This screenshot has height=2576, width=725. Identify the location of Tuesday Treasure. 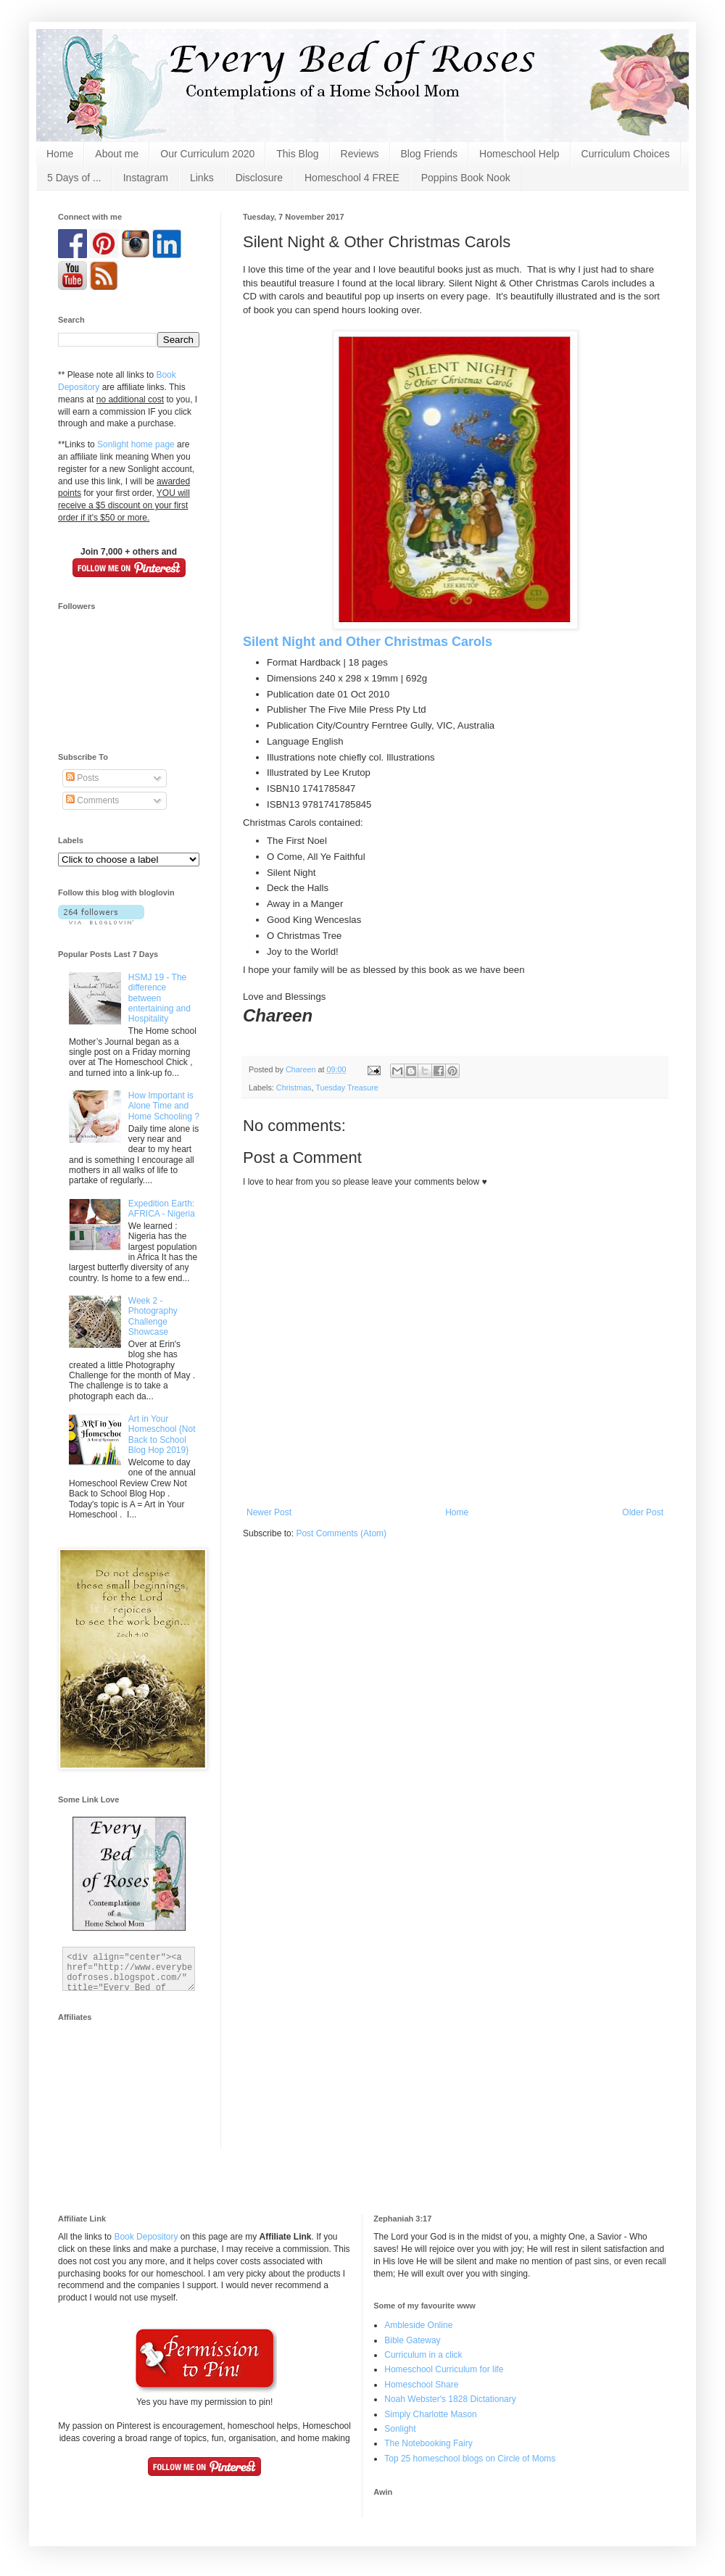
(346, 1087).